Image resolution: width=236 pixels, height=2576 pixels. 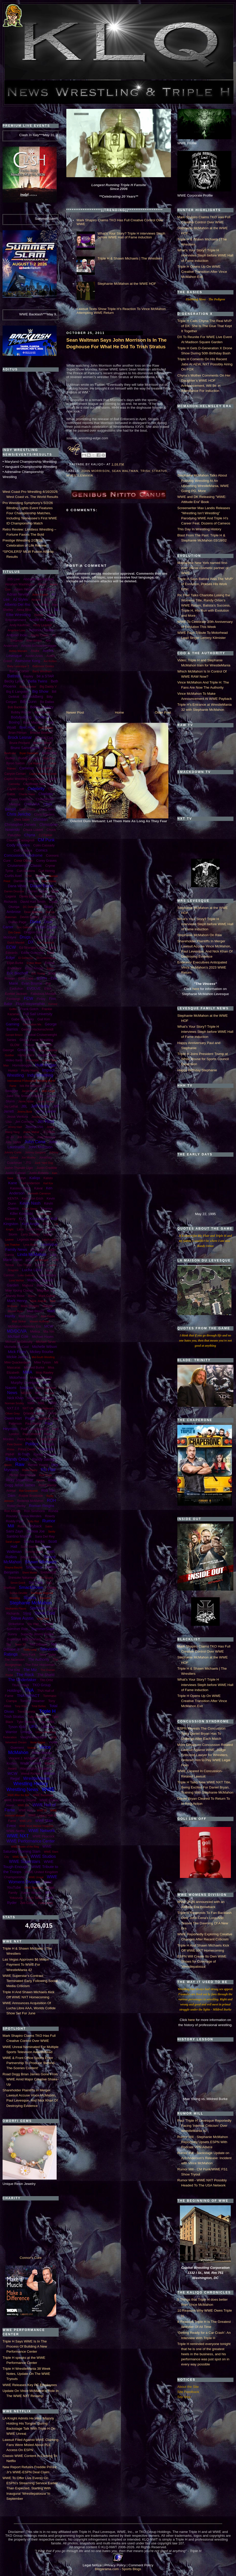 What do you see at coordinates (14, 891) in the screenshot?
I see `Darren Drozdov` at bounding box center [14, 891].